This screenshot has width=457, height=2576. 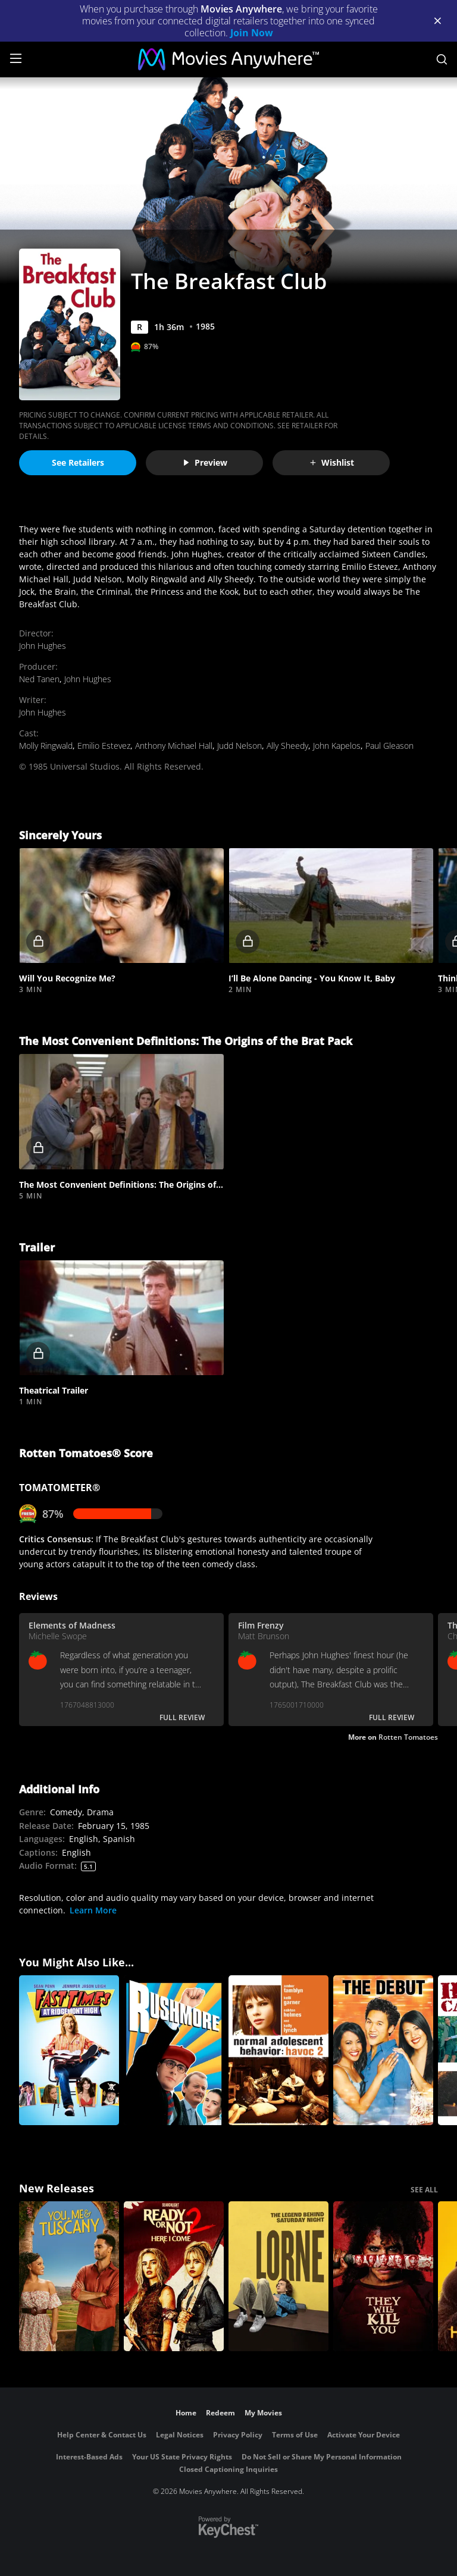 What do you see at coordinates (389, 745) in the screenshot?
I see `Paul Gleason` at bounding box center [389, 745].